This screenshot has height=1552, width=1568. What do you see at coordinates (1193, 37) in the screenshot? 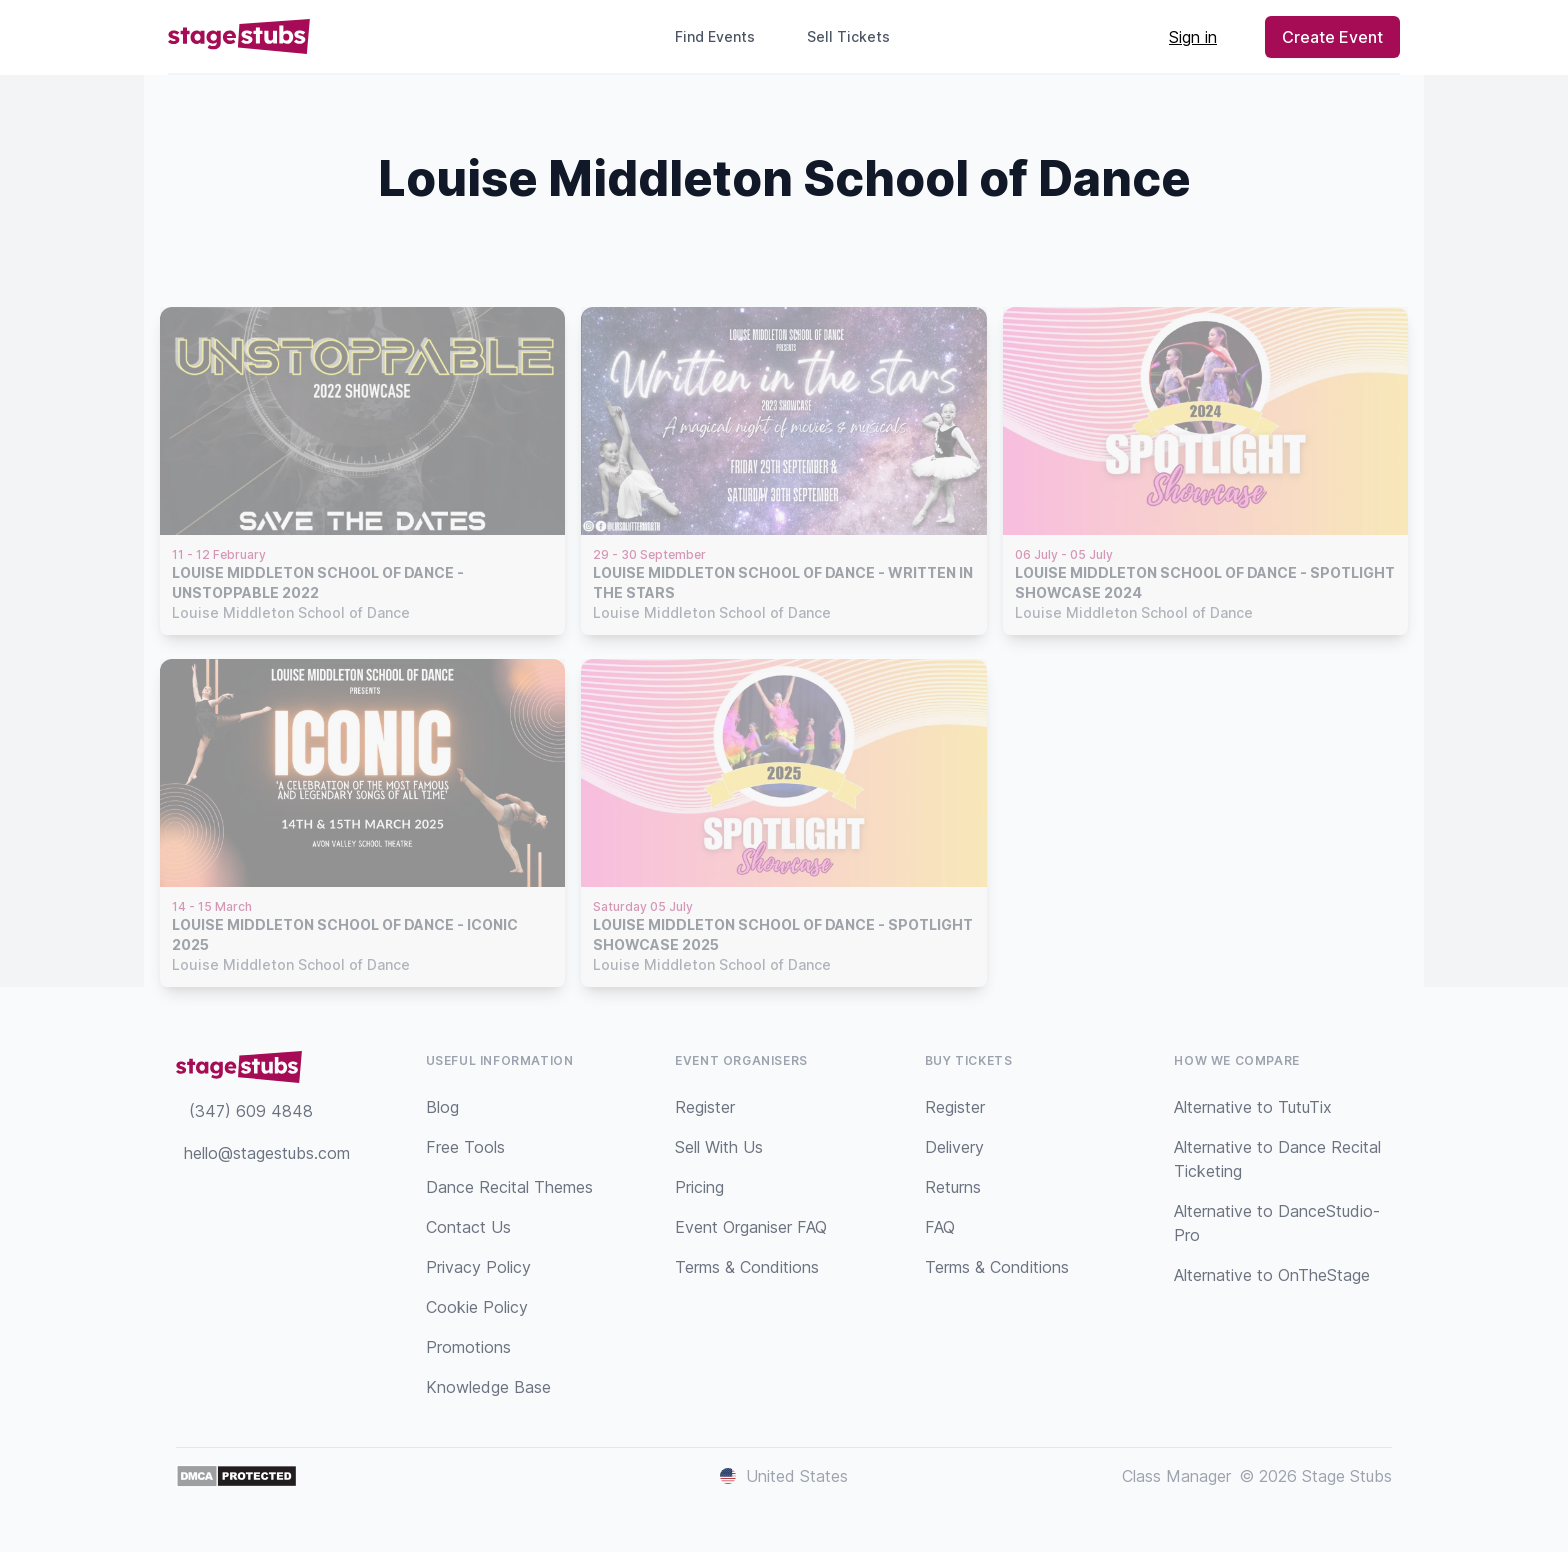
I see `Sign in` at bounding box center [1193, 37].